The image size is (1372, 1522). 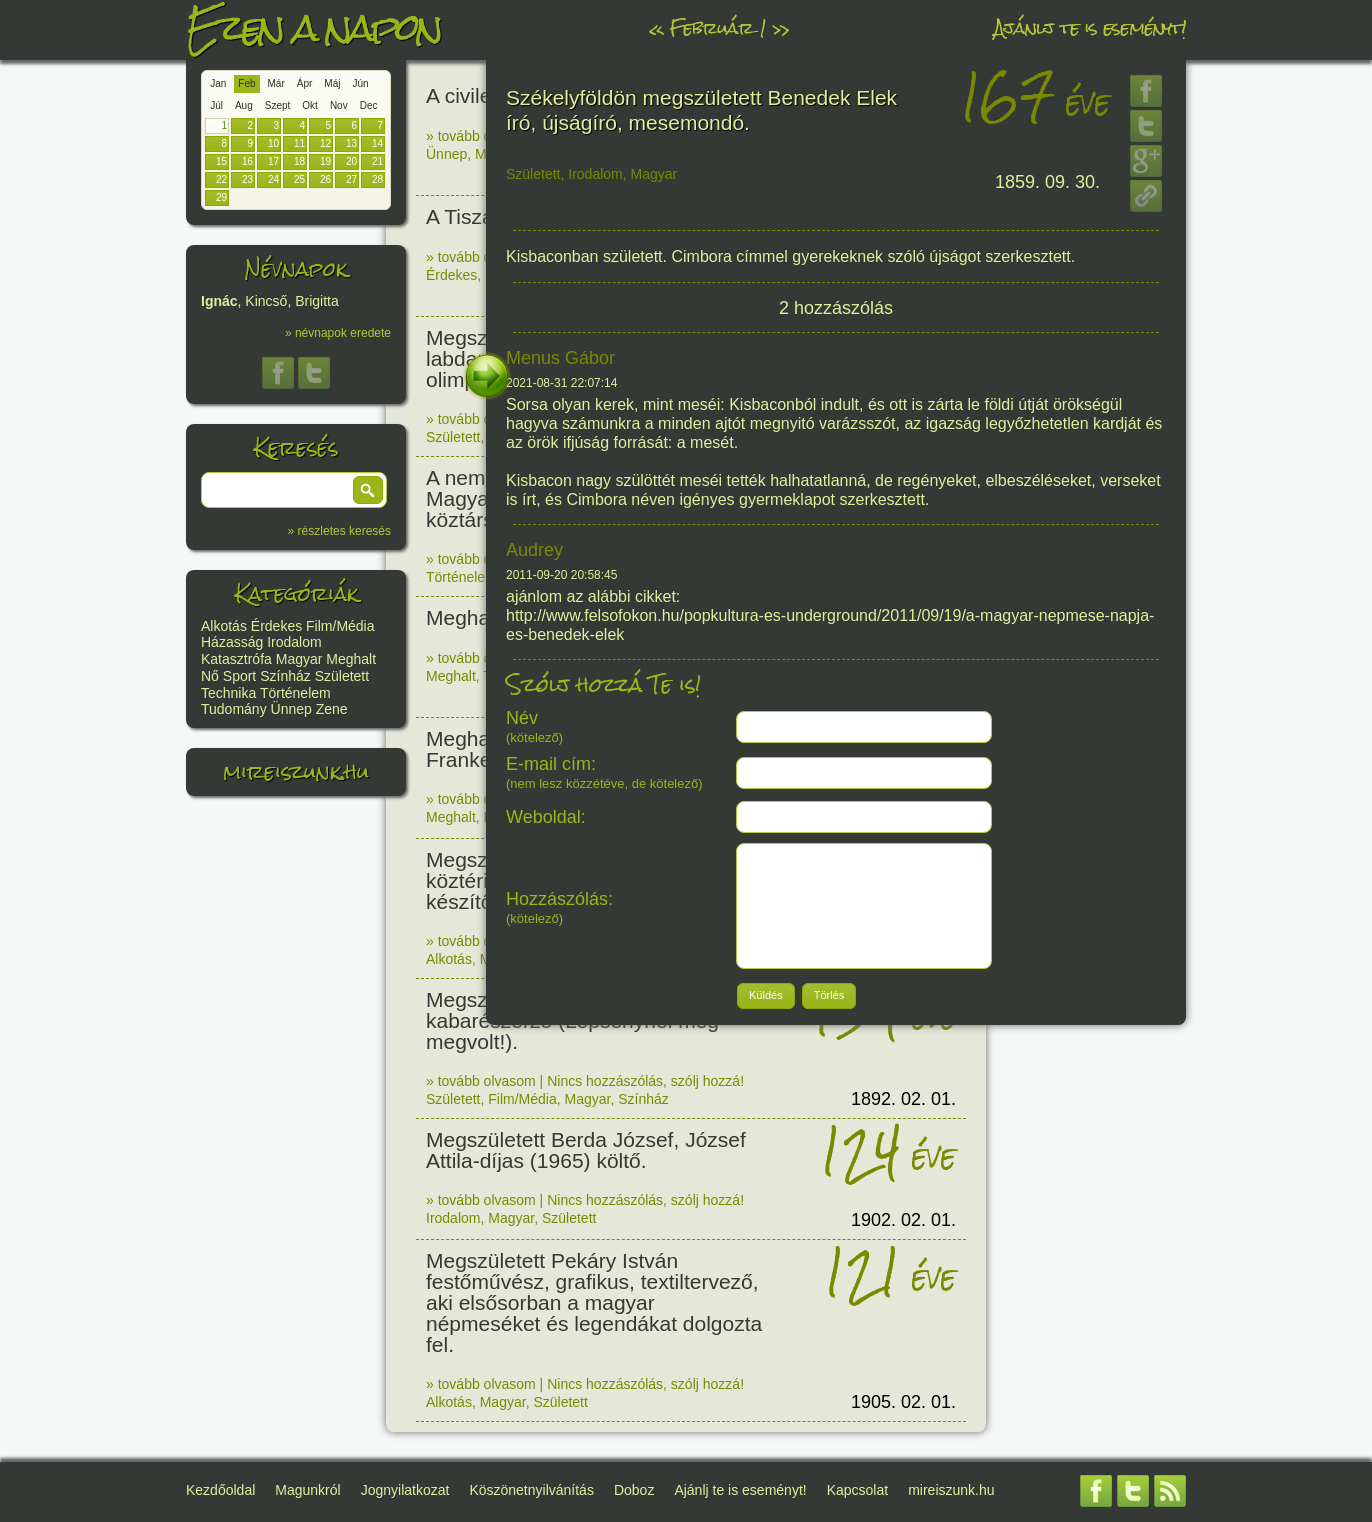 I want to click on Érdekes, so click(x=276, y=626).